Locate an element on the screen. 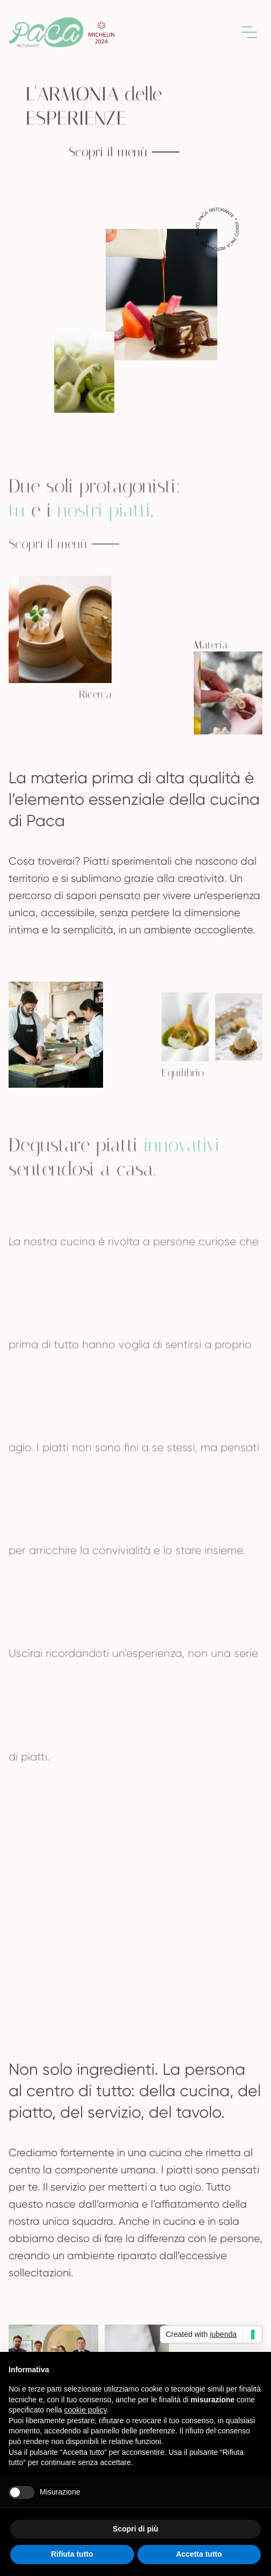 This screenshot has width=271, height=2576. cookie policy [button] is located at coordinates (85, 2410).